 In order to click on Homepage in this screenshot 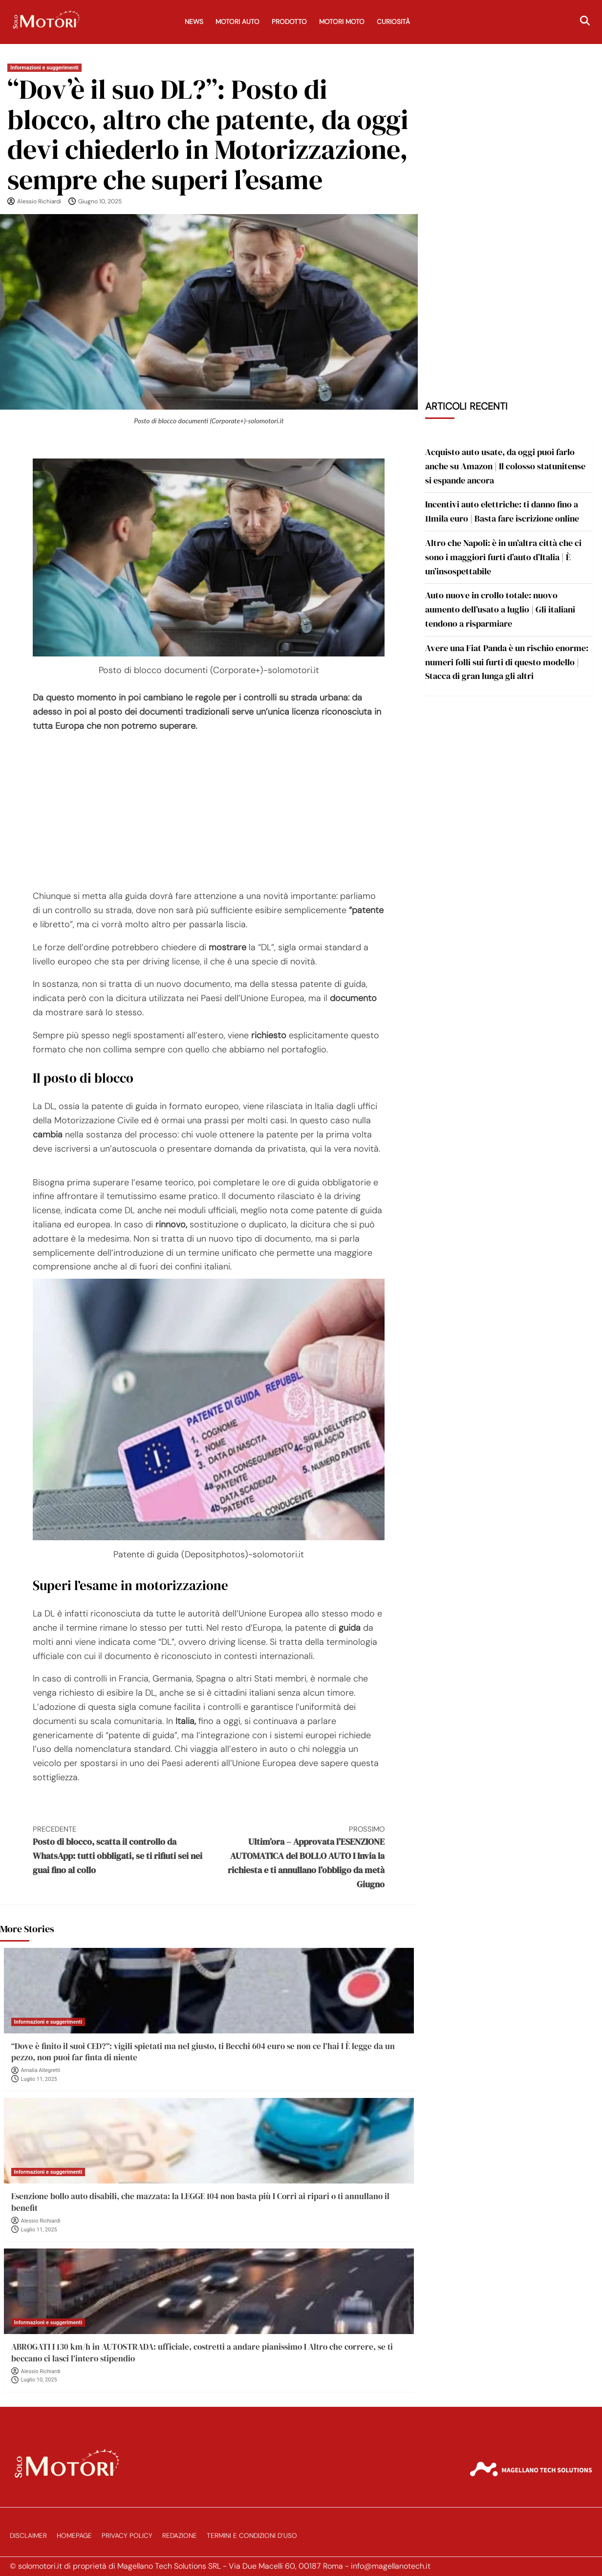, I will do `click(74, 2536)`.